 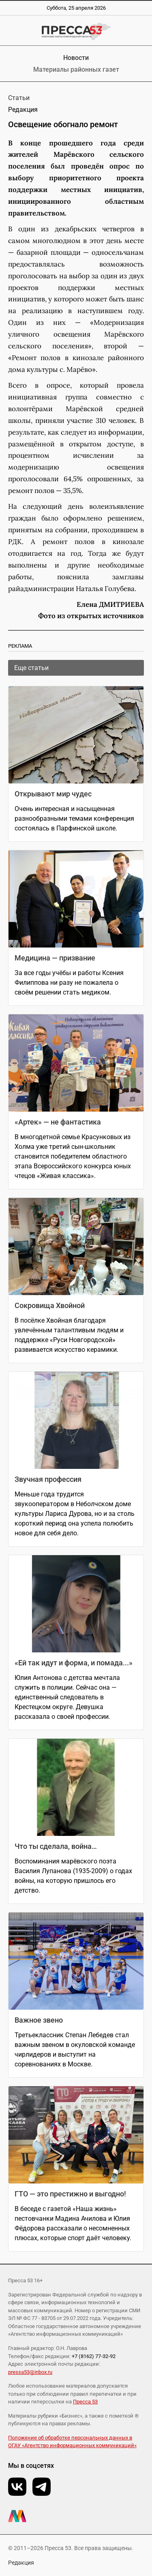 What do you see at coordinates (56, 1846) in the screenshot?
I see `Что ты сделала, война…` at bounding box center [56, 1846].